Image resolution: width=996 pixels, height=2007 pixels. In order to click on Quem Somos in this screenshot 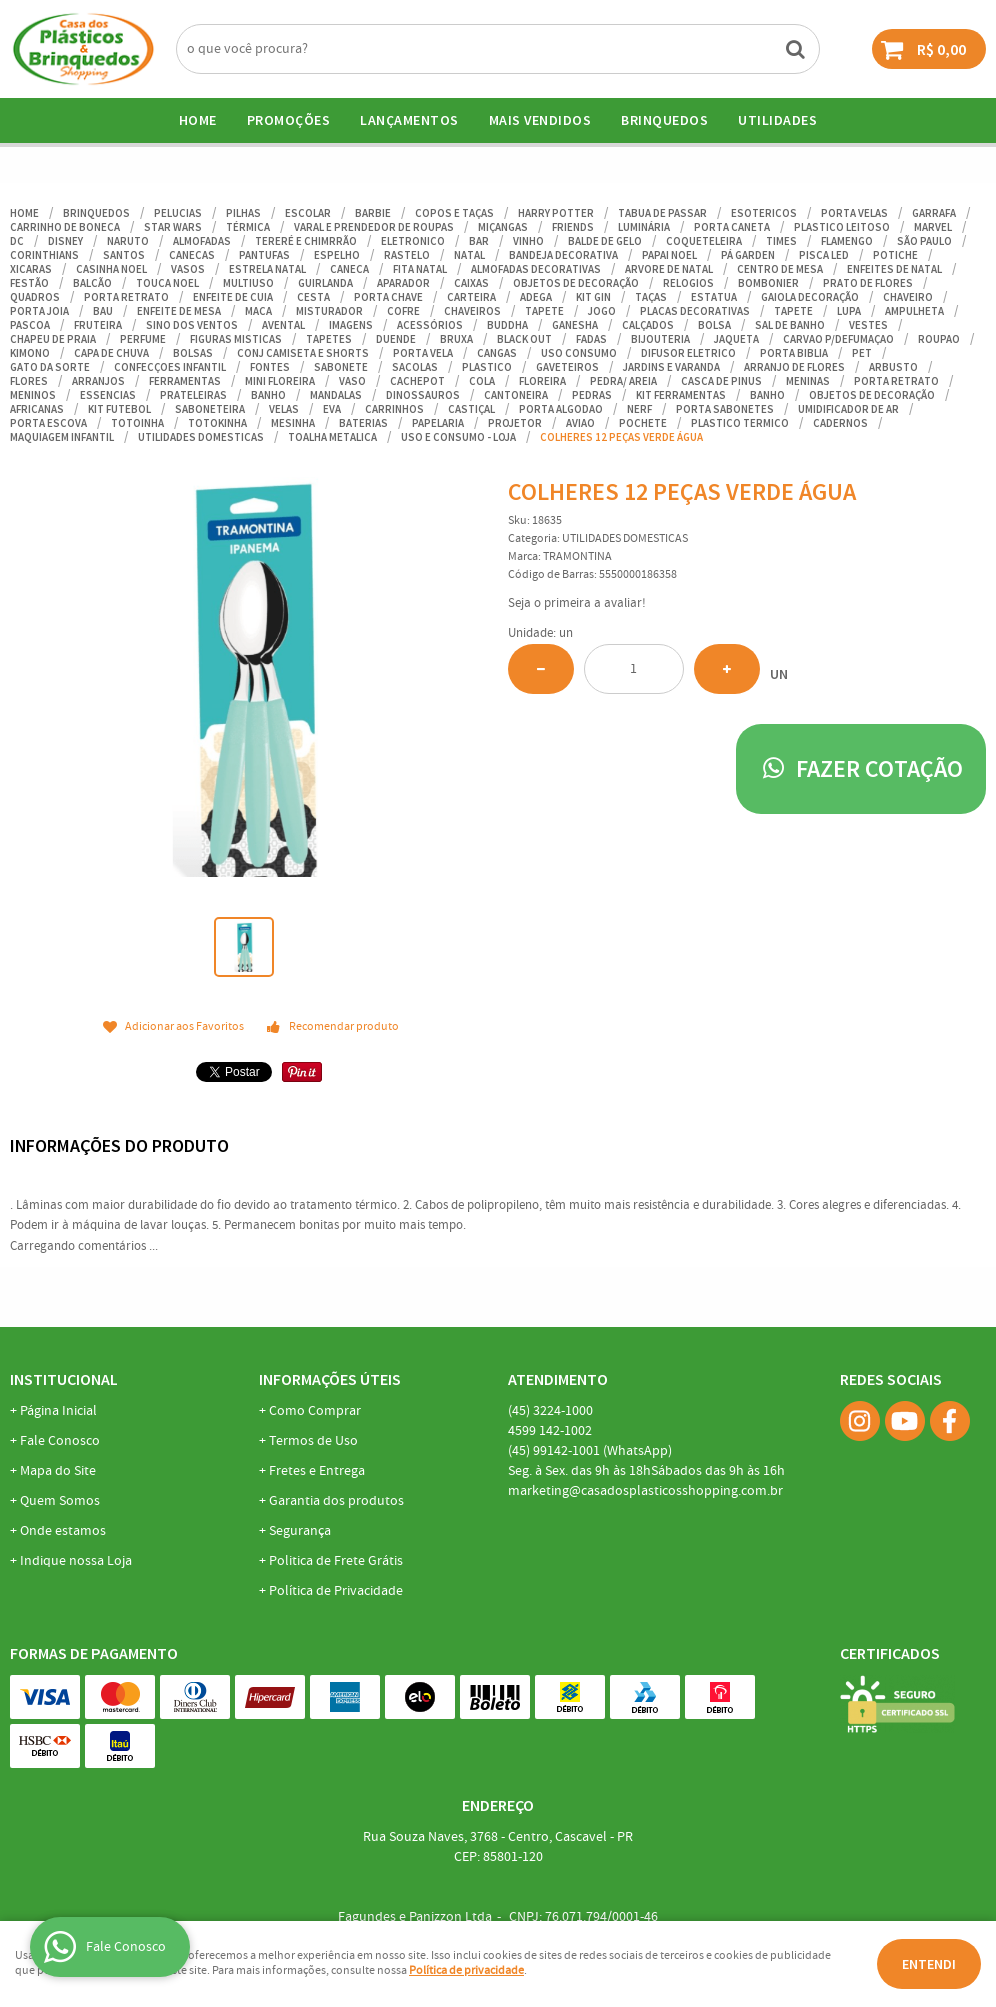, I will do `click(60, 1501)`.